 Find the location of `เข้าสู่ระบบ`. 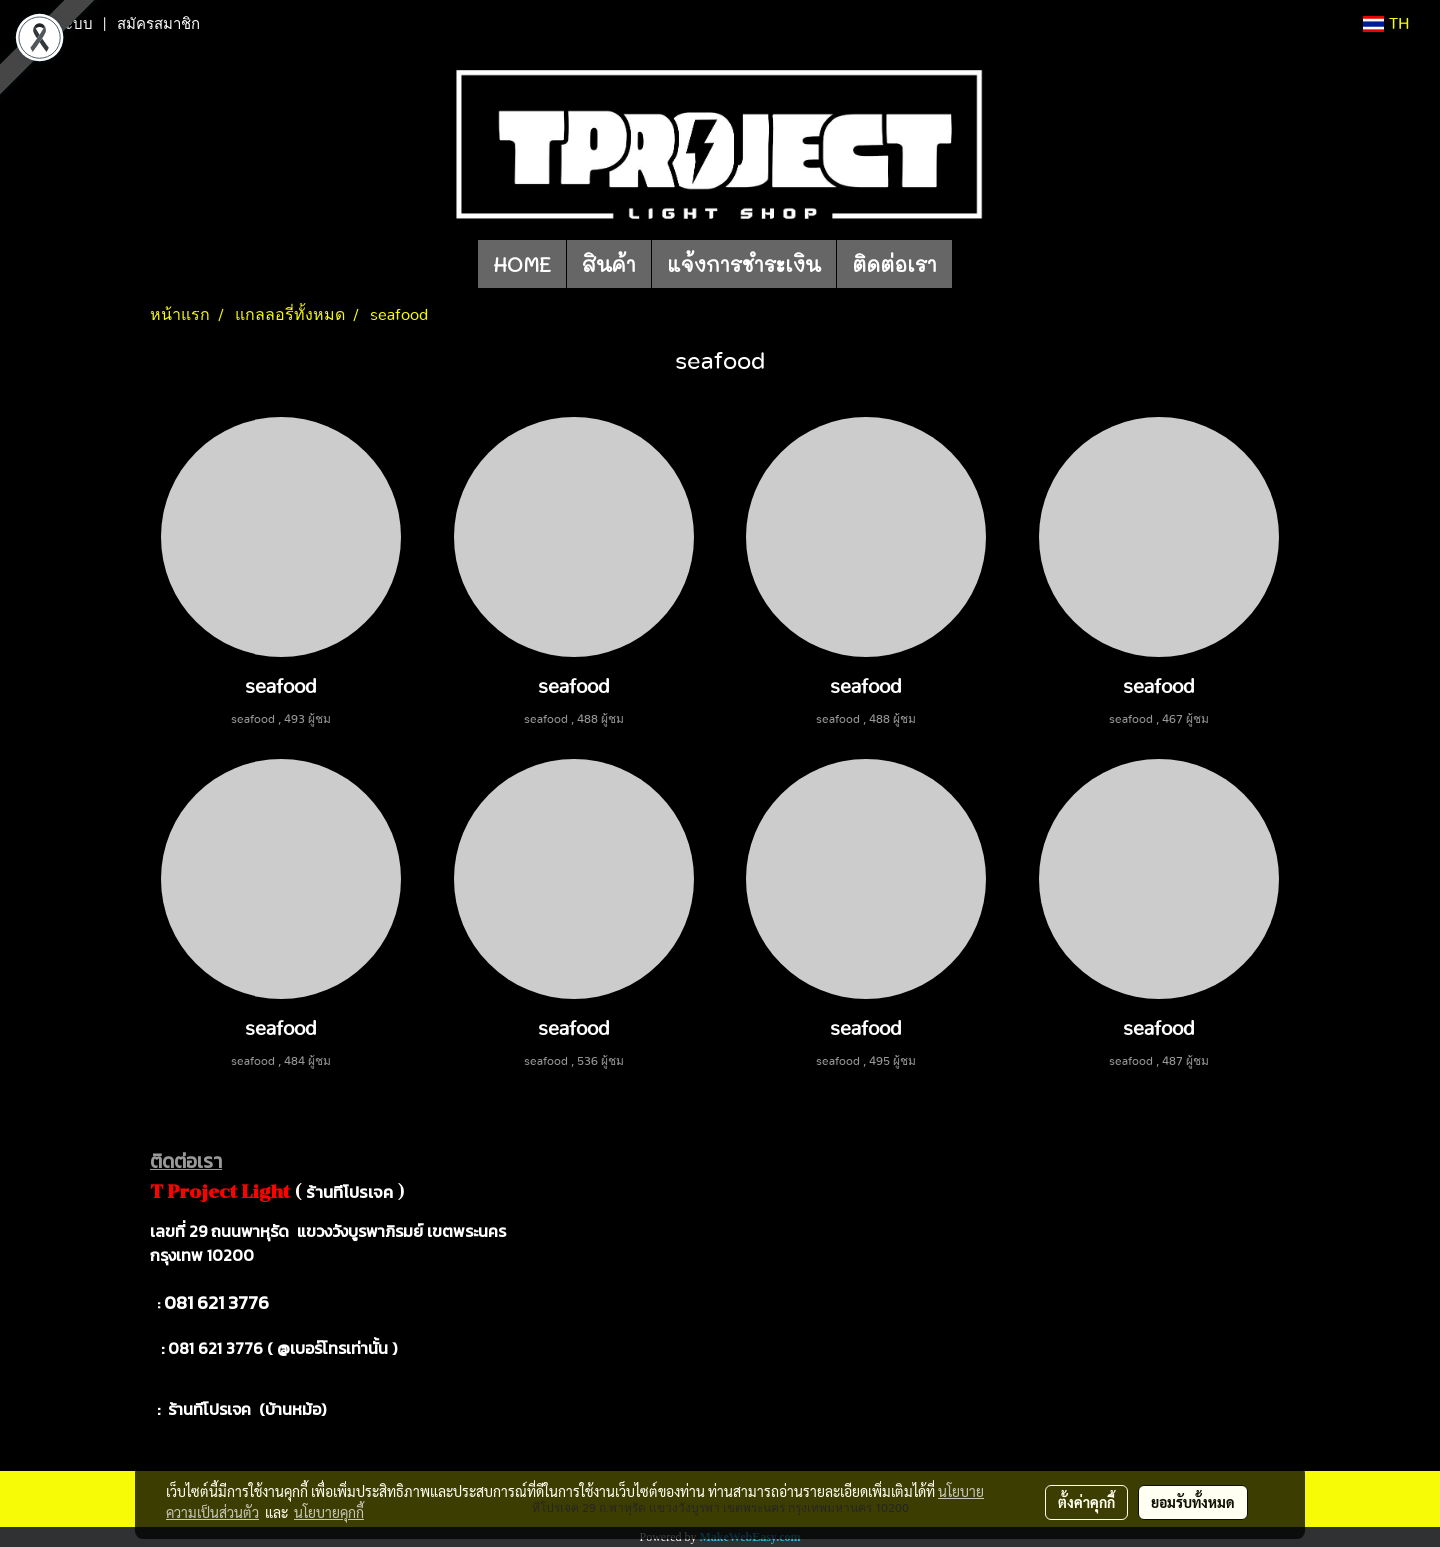

เข้าสู่ระบบ is located at coordinates (59, 24).